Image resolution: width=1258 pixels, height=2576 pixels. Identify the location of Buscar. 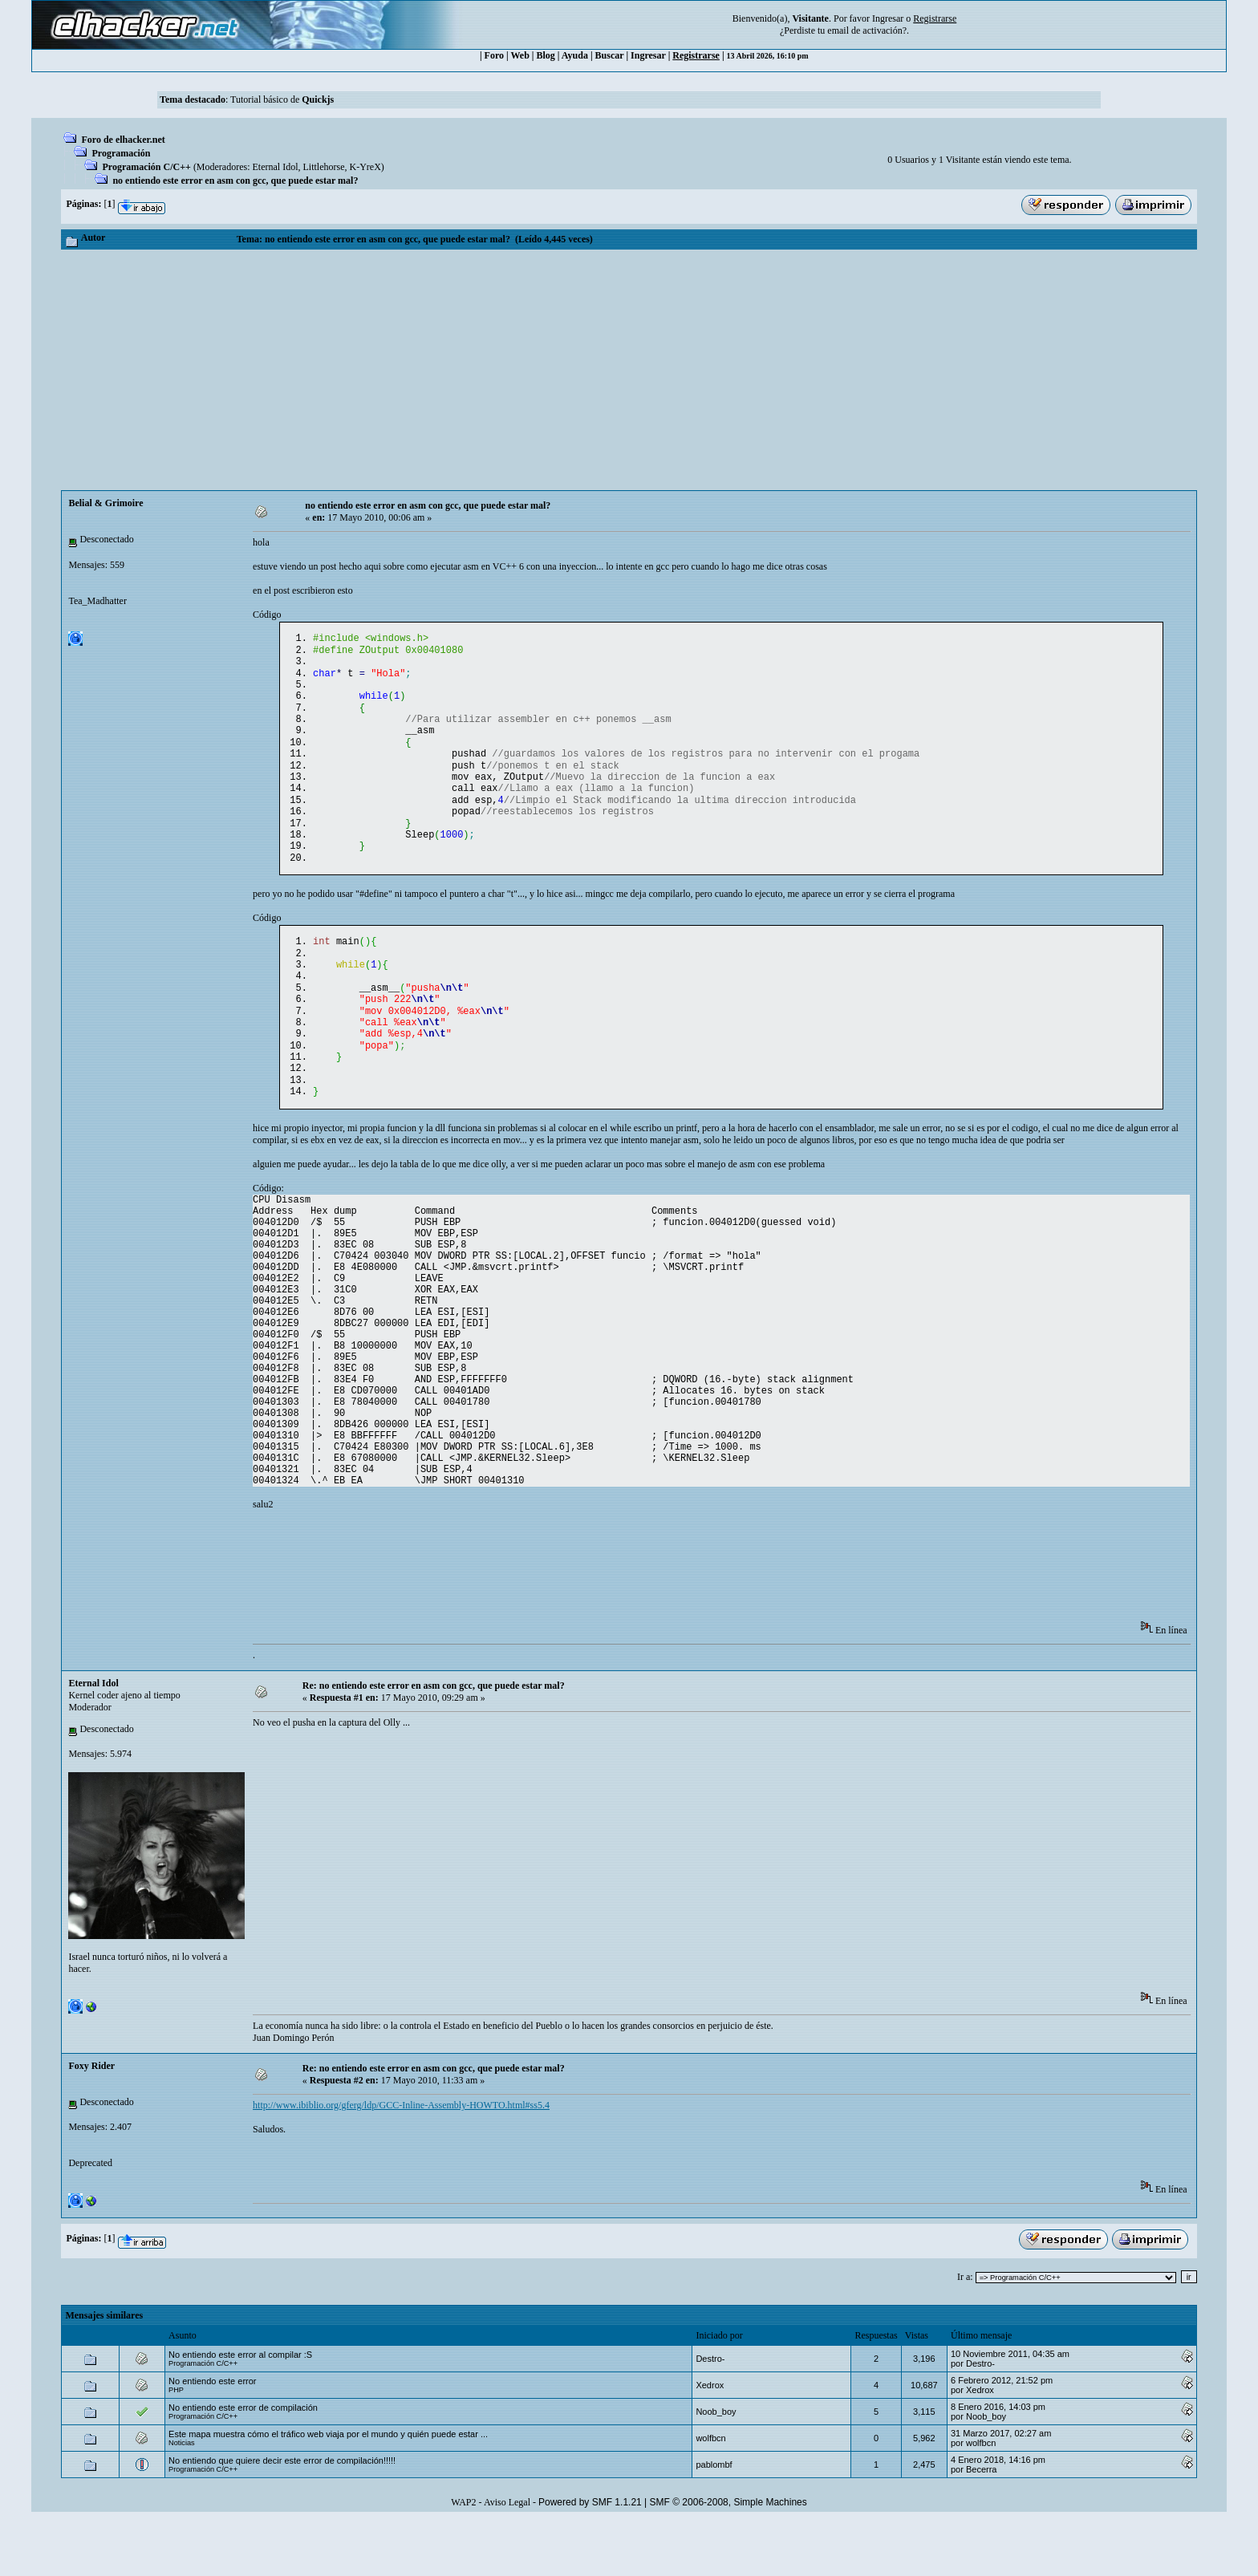
(609, 55).